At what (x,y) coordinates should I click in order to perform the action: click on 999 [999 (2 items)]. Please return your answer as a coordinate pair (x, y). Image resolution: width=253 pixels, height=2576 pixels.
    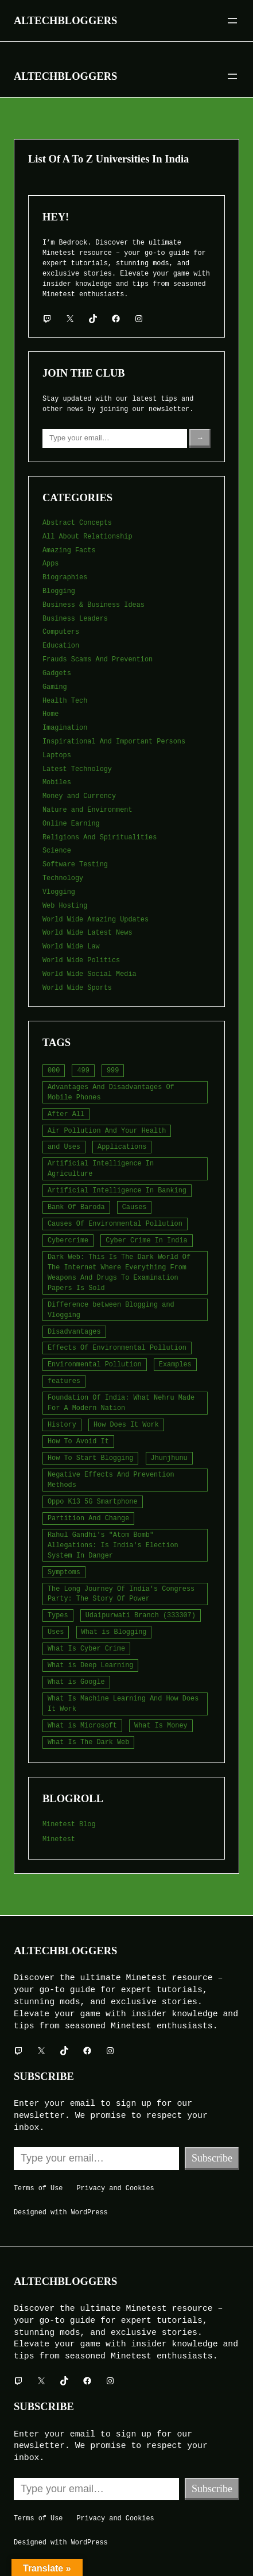
    Looking at the image, I should click on (113, 1071).